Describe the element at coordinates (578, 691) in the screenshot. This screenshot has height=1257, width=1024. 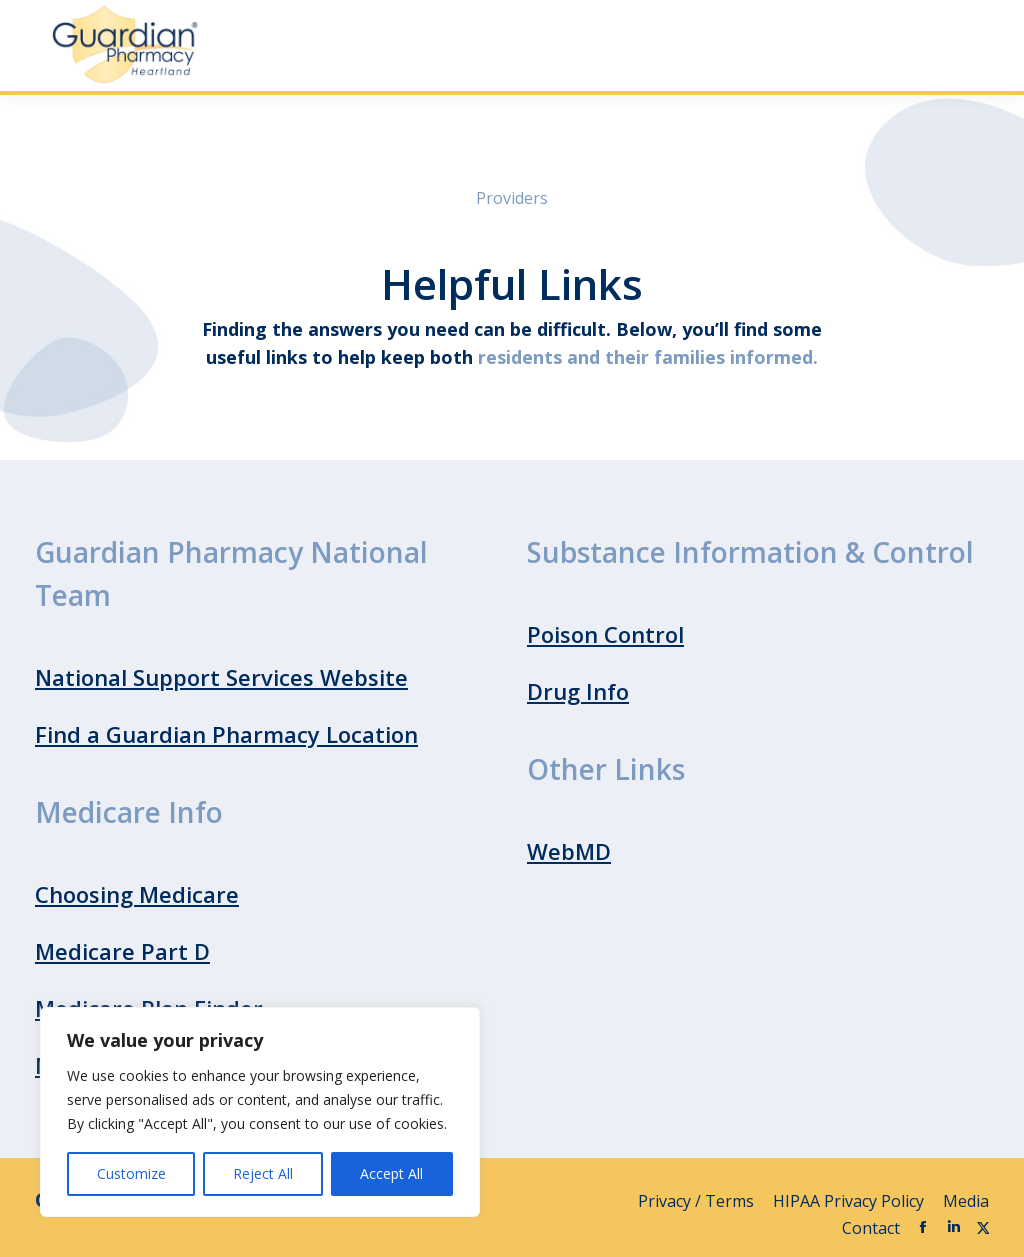
I see `Drug Info` at that location.